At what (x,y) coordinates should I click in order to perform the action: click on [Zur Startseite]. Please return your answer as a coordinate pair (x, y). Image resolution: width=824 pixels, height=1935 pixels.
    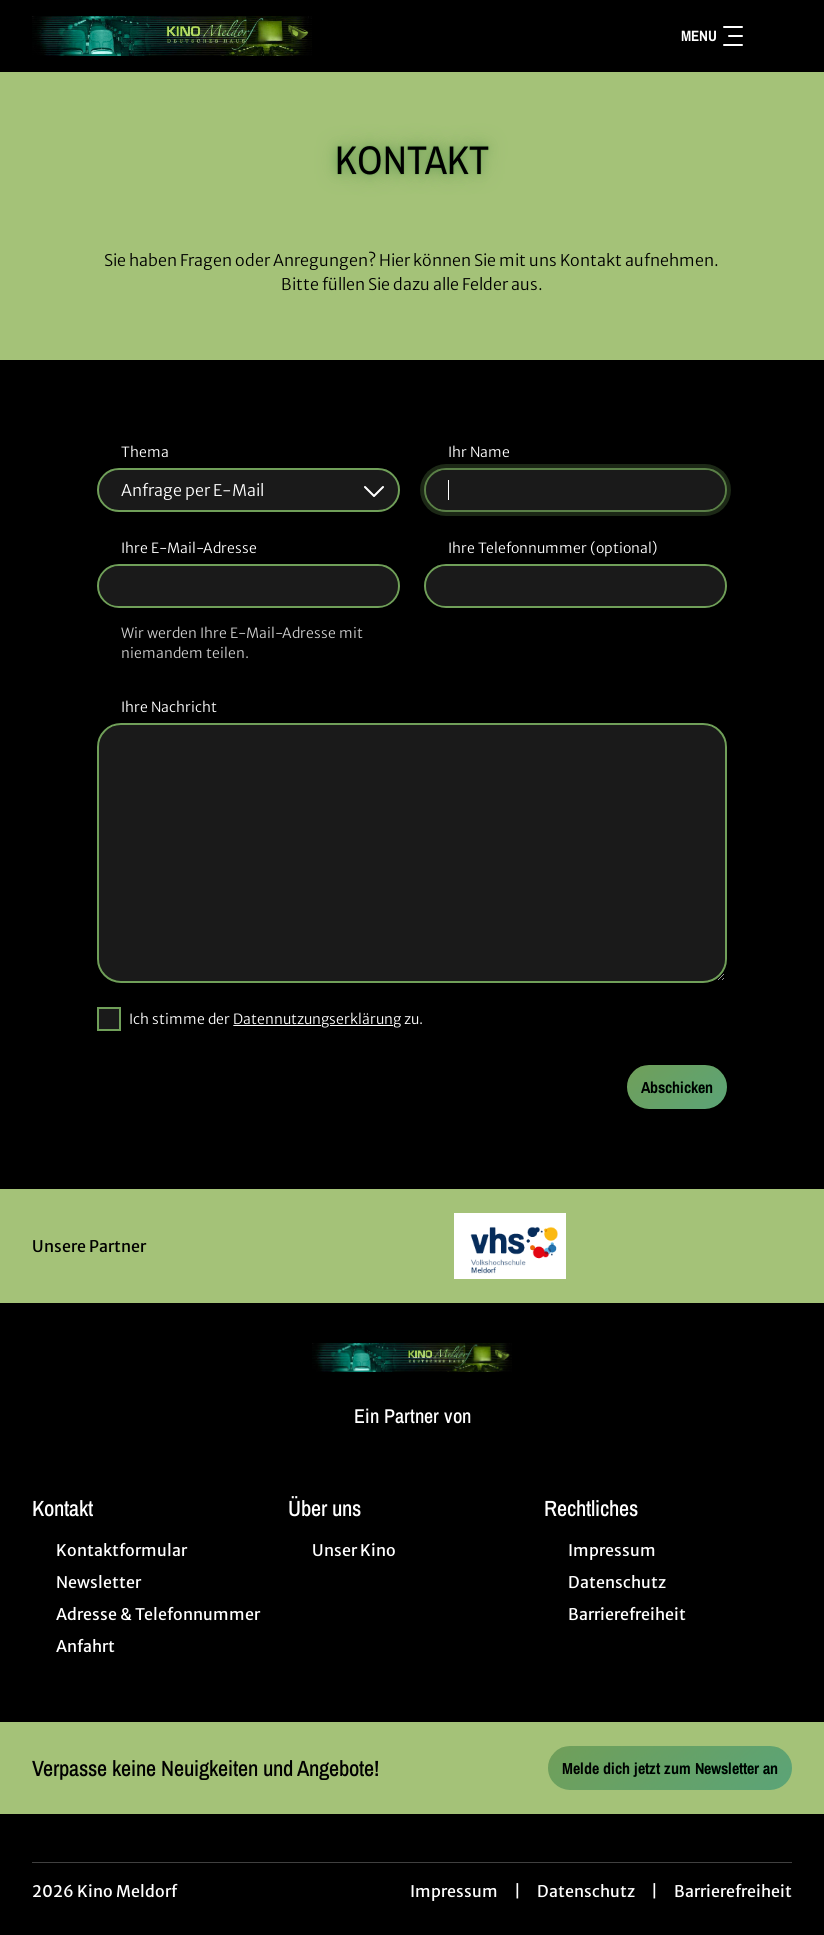
    Looking at the image, I should click on (172, 36).